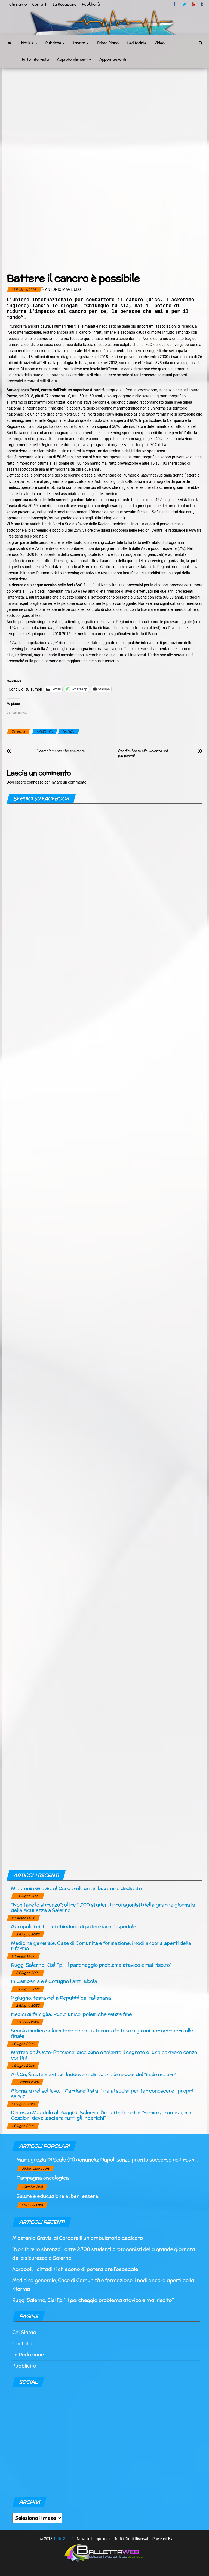 The image size is (209, 2576). What do you see at coordinates (76, 1888) in the screenshot?
I see `Miastenia Gravis, al Cardarelli un ambulatorio dedicato` at bounding box center [76, 1888].